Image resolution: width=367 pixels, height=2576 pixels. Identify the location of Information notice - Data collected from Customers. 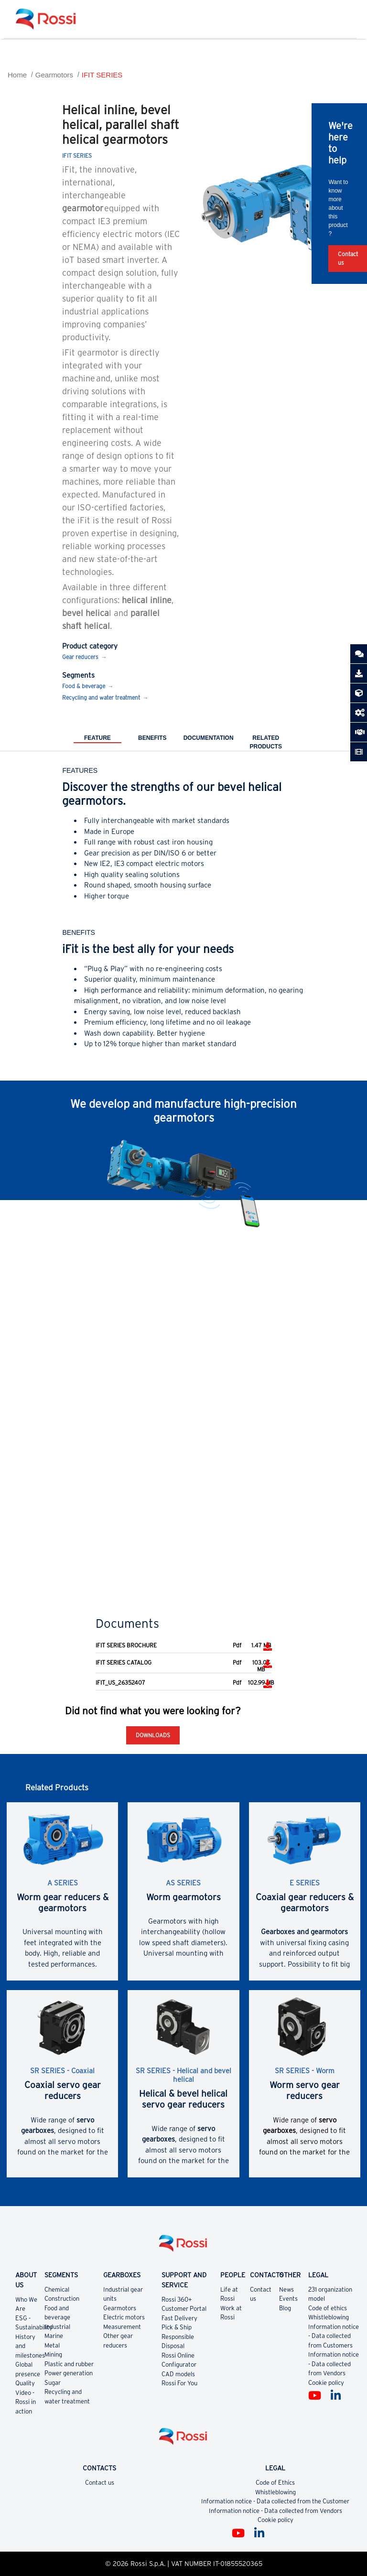
(333, 2336).